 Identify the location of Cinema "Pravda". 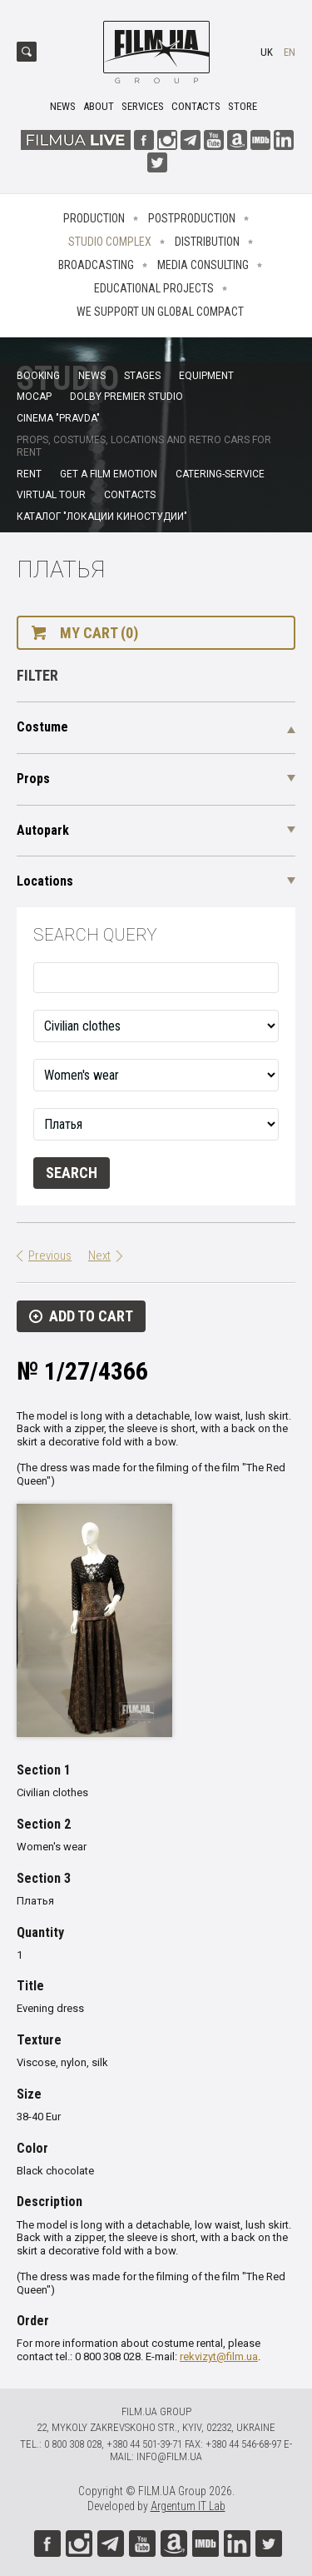
(58, 418).